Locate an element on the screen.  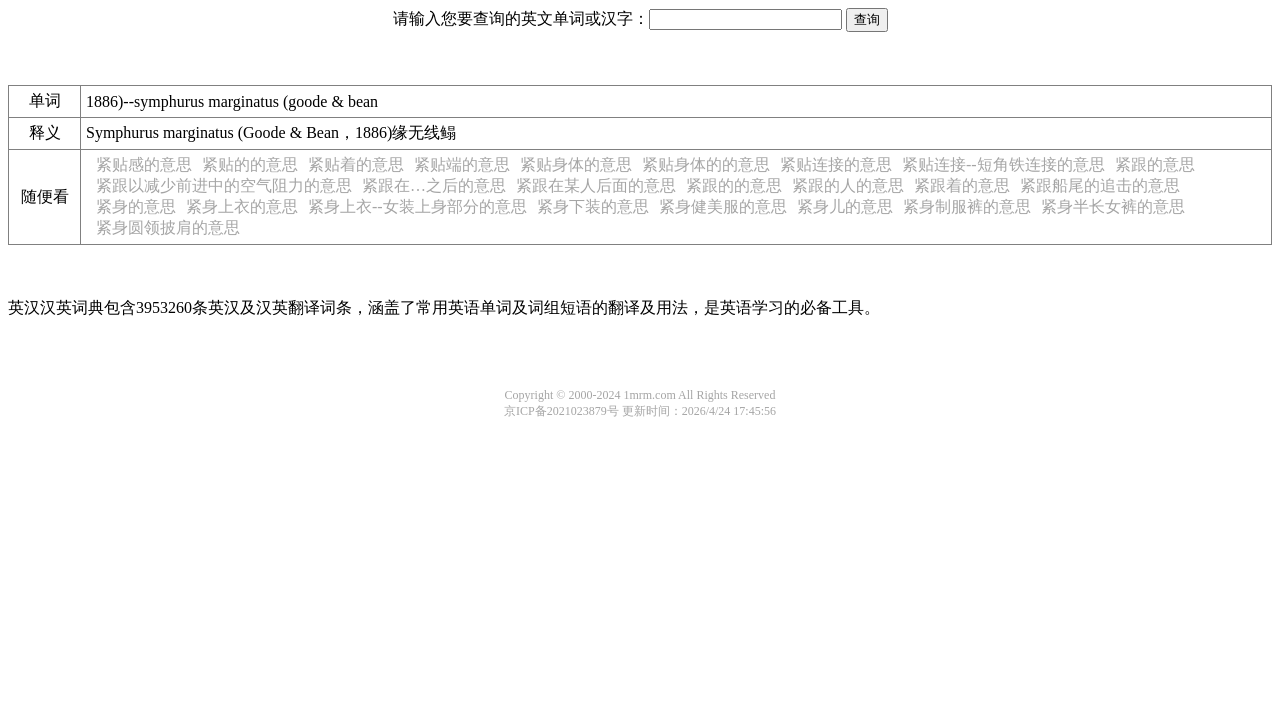
紧跟在某人后面的意思 is located at coordinates (596, 185).